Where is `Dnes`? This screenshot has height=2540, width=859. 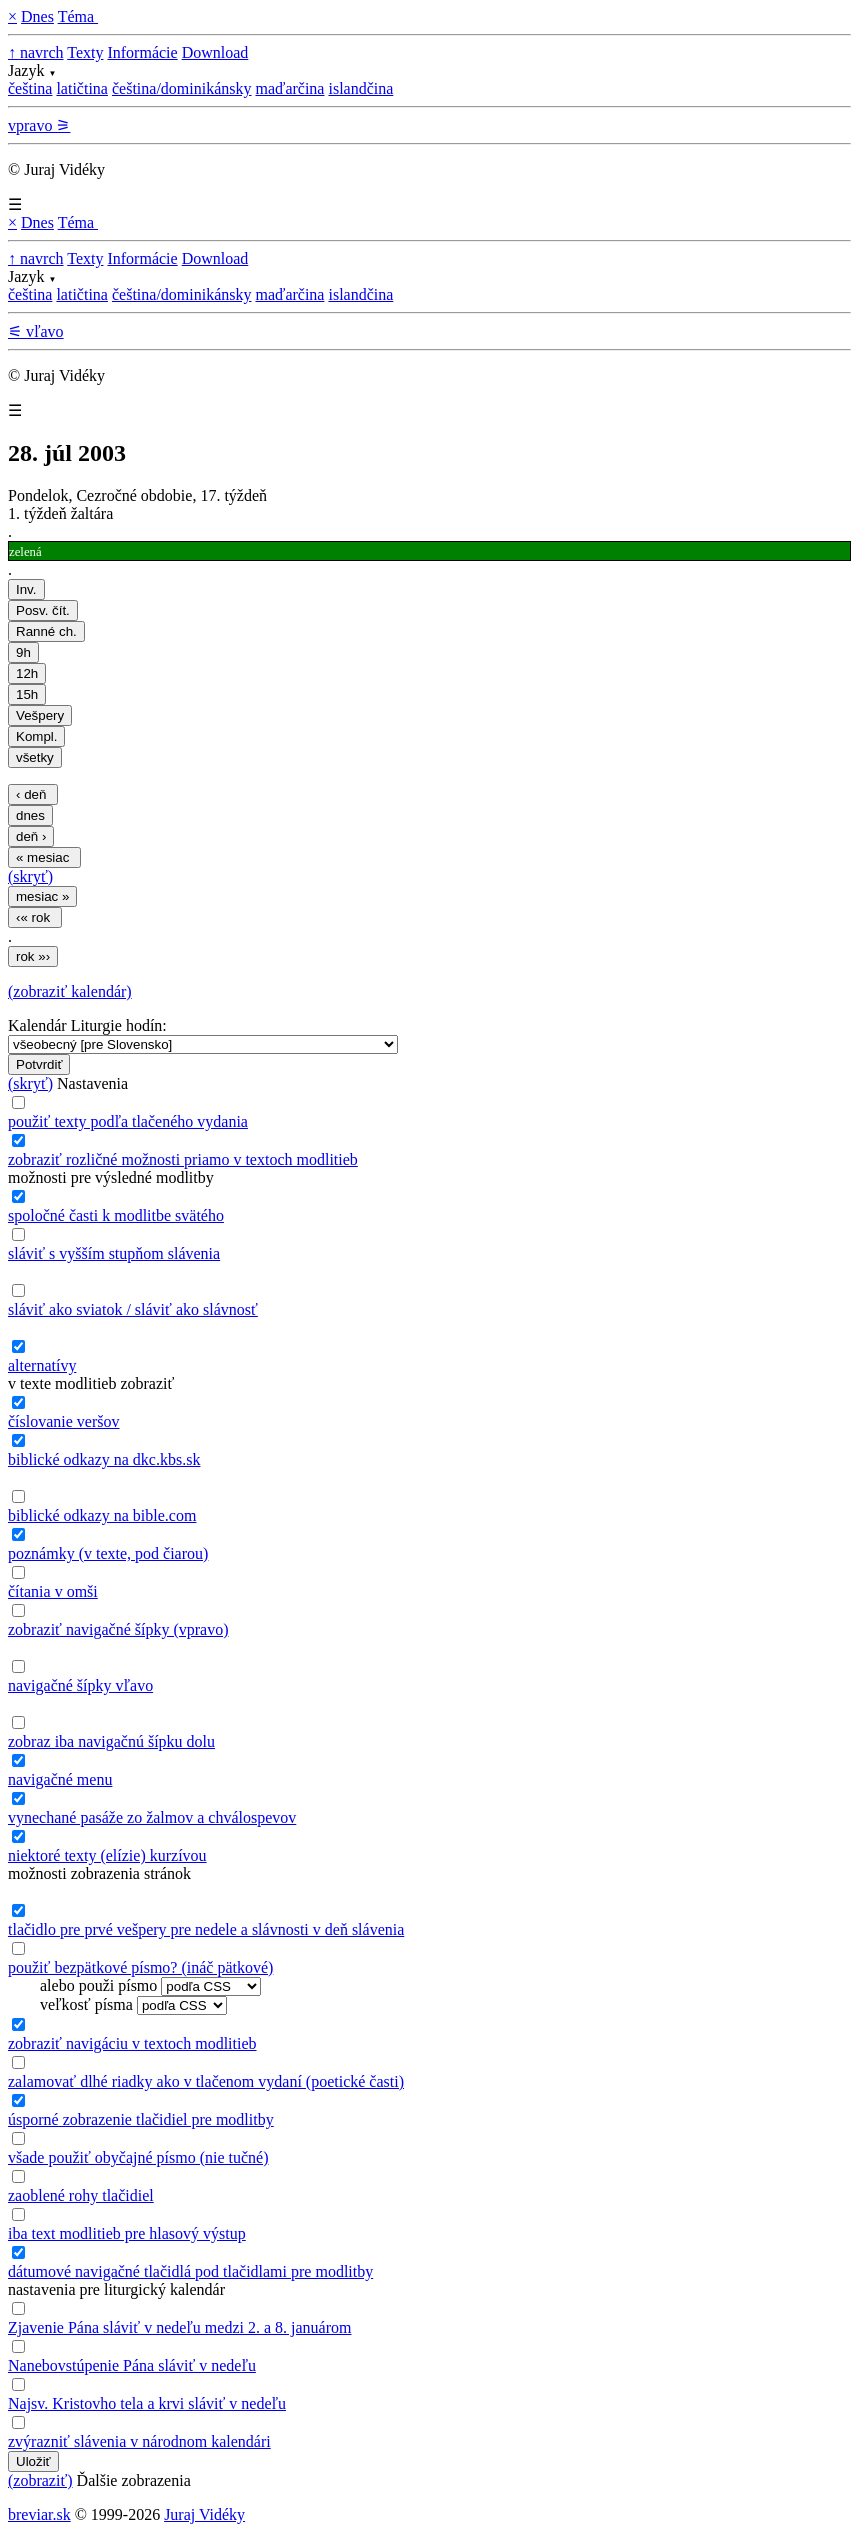 Dnes is located at coordinates (37, 16).